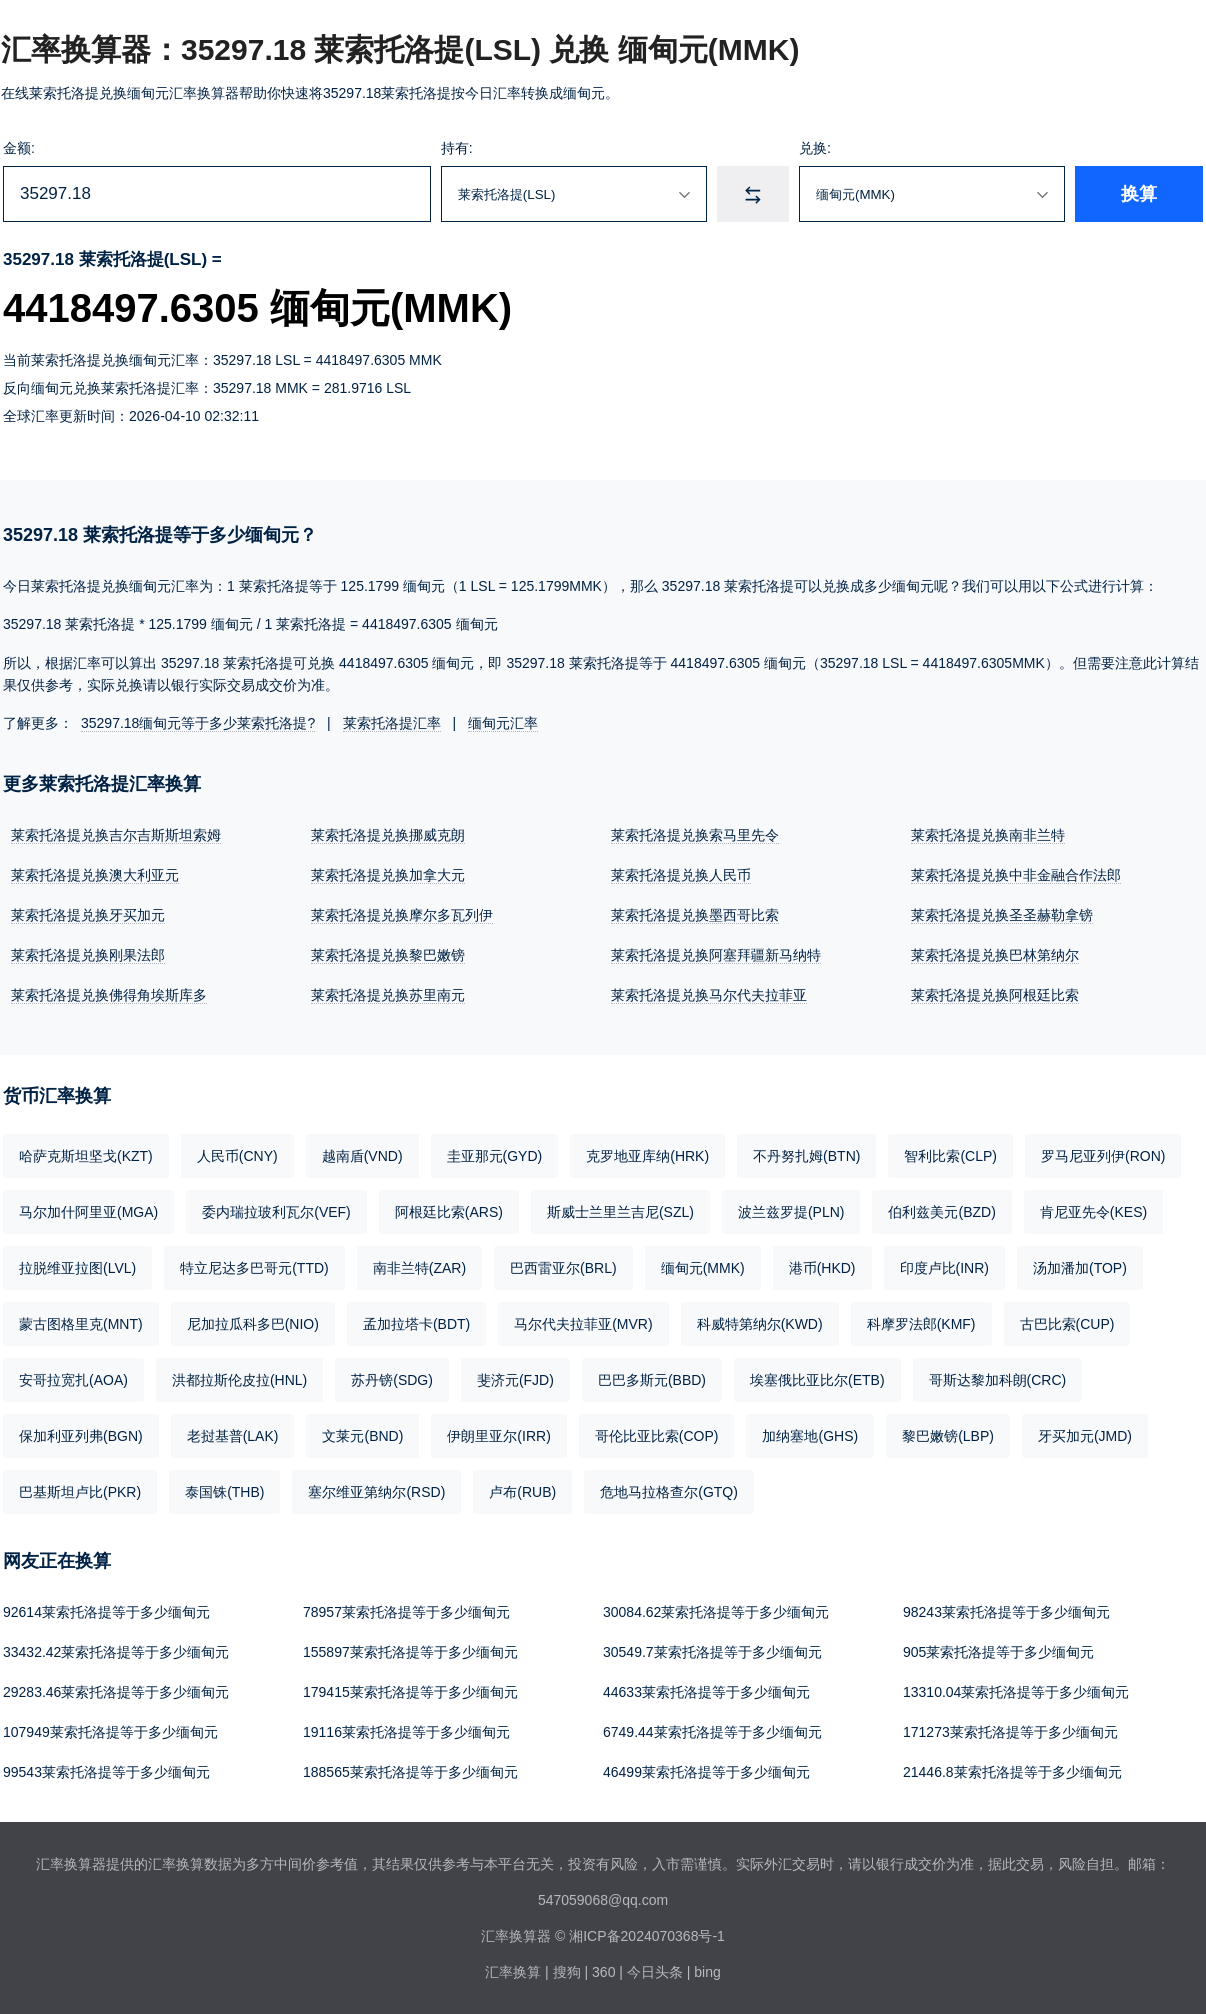 This screenshot has width=1206, height=2014. What do you see at coordinates (198, 723) in the screenshot?
I see `35297.18缅甸元等于多少莱索托洛提?` at bounding box center [198, 723].